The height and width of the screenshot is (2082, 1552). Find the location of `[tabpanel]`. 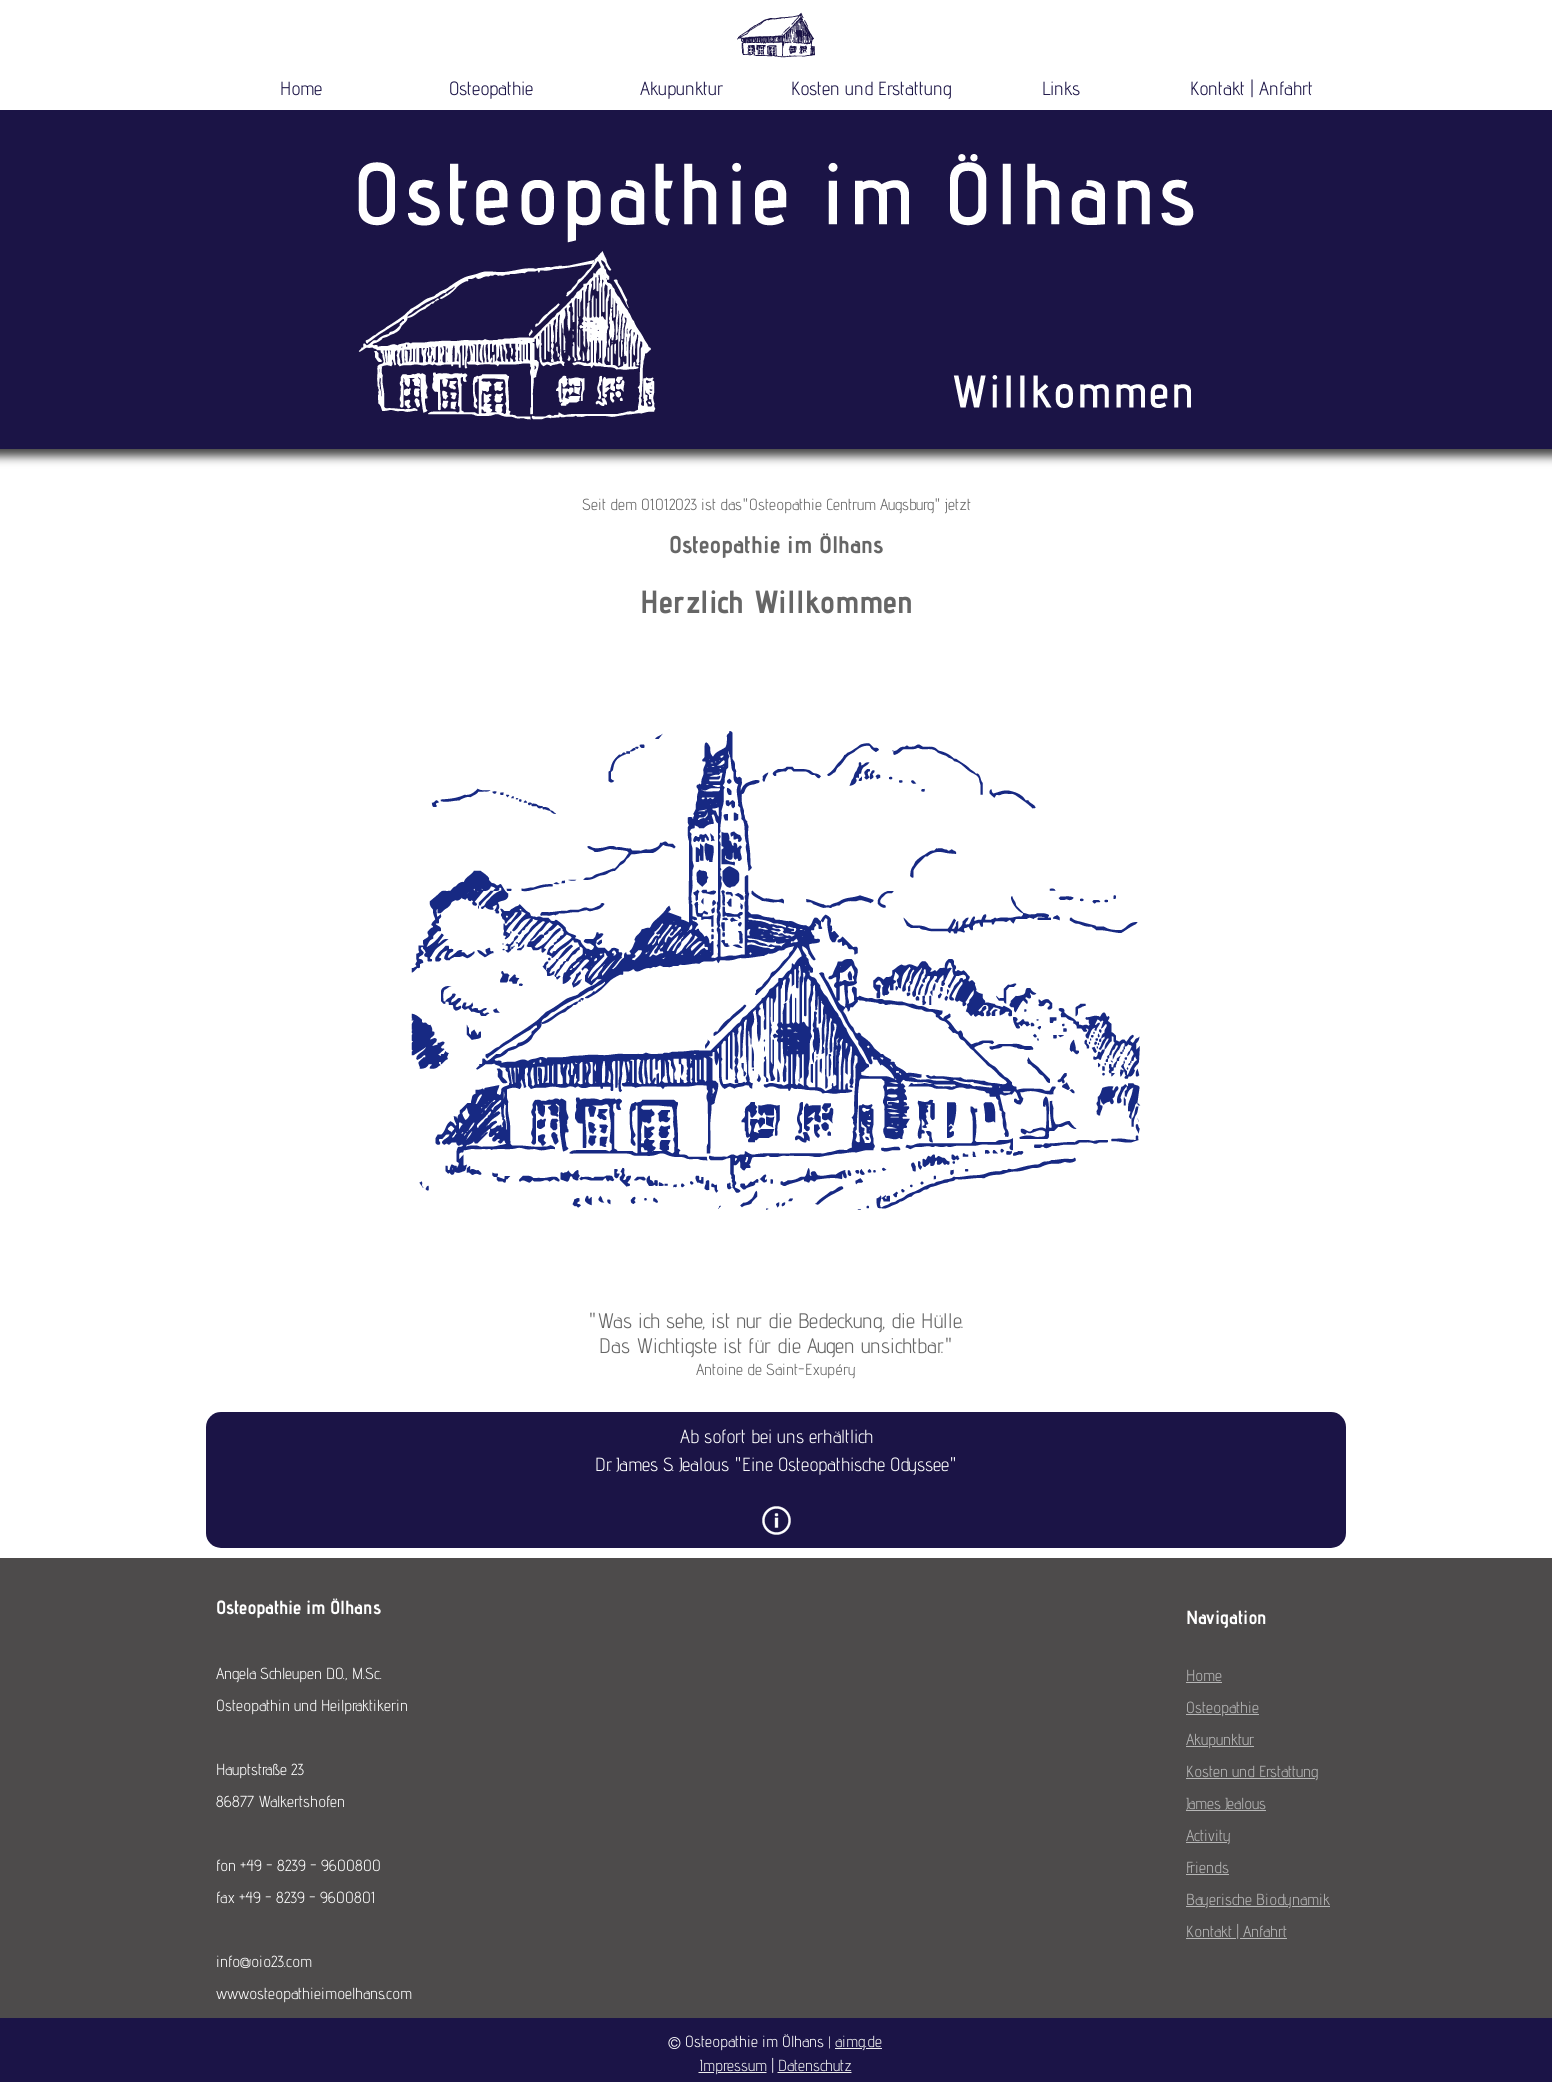

[tabpanel] is located at coordinates (776, 561).